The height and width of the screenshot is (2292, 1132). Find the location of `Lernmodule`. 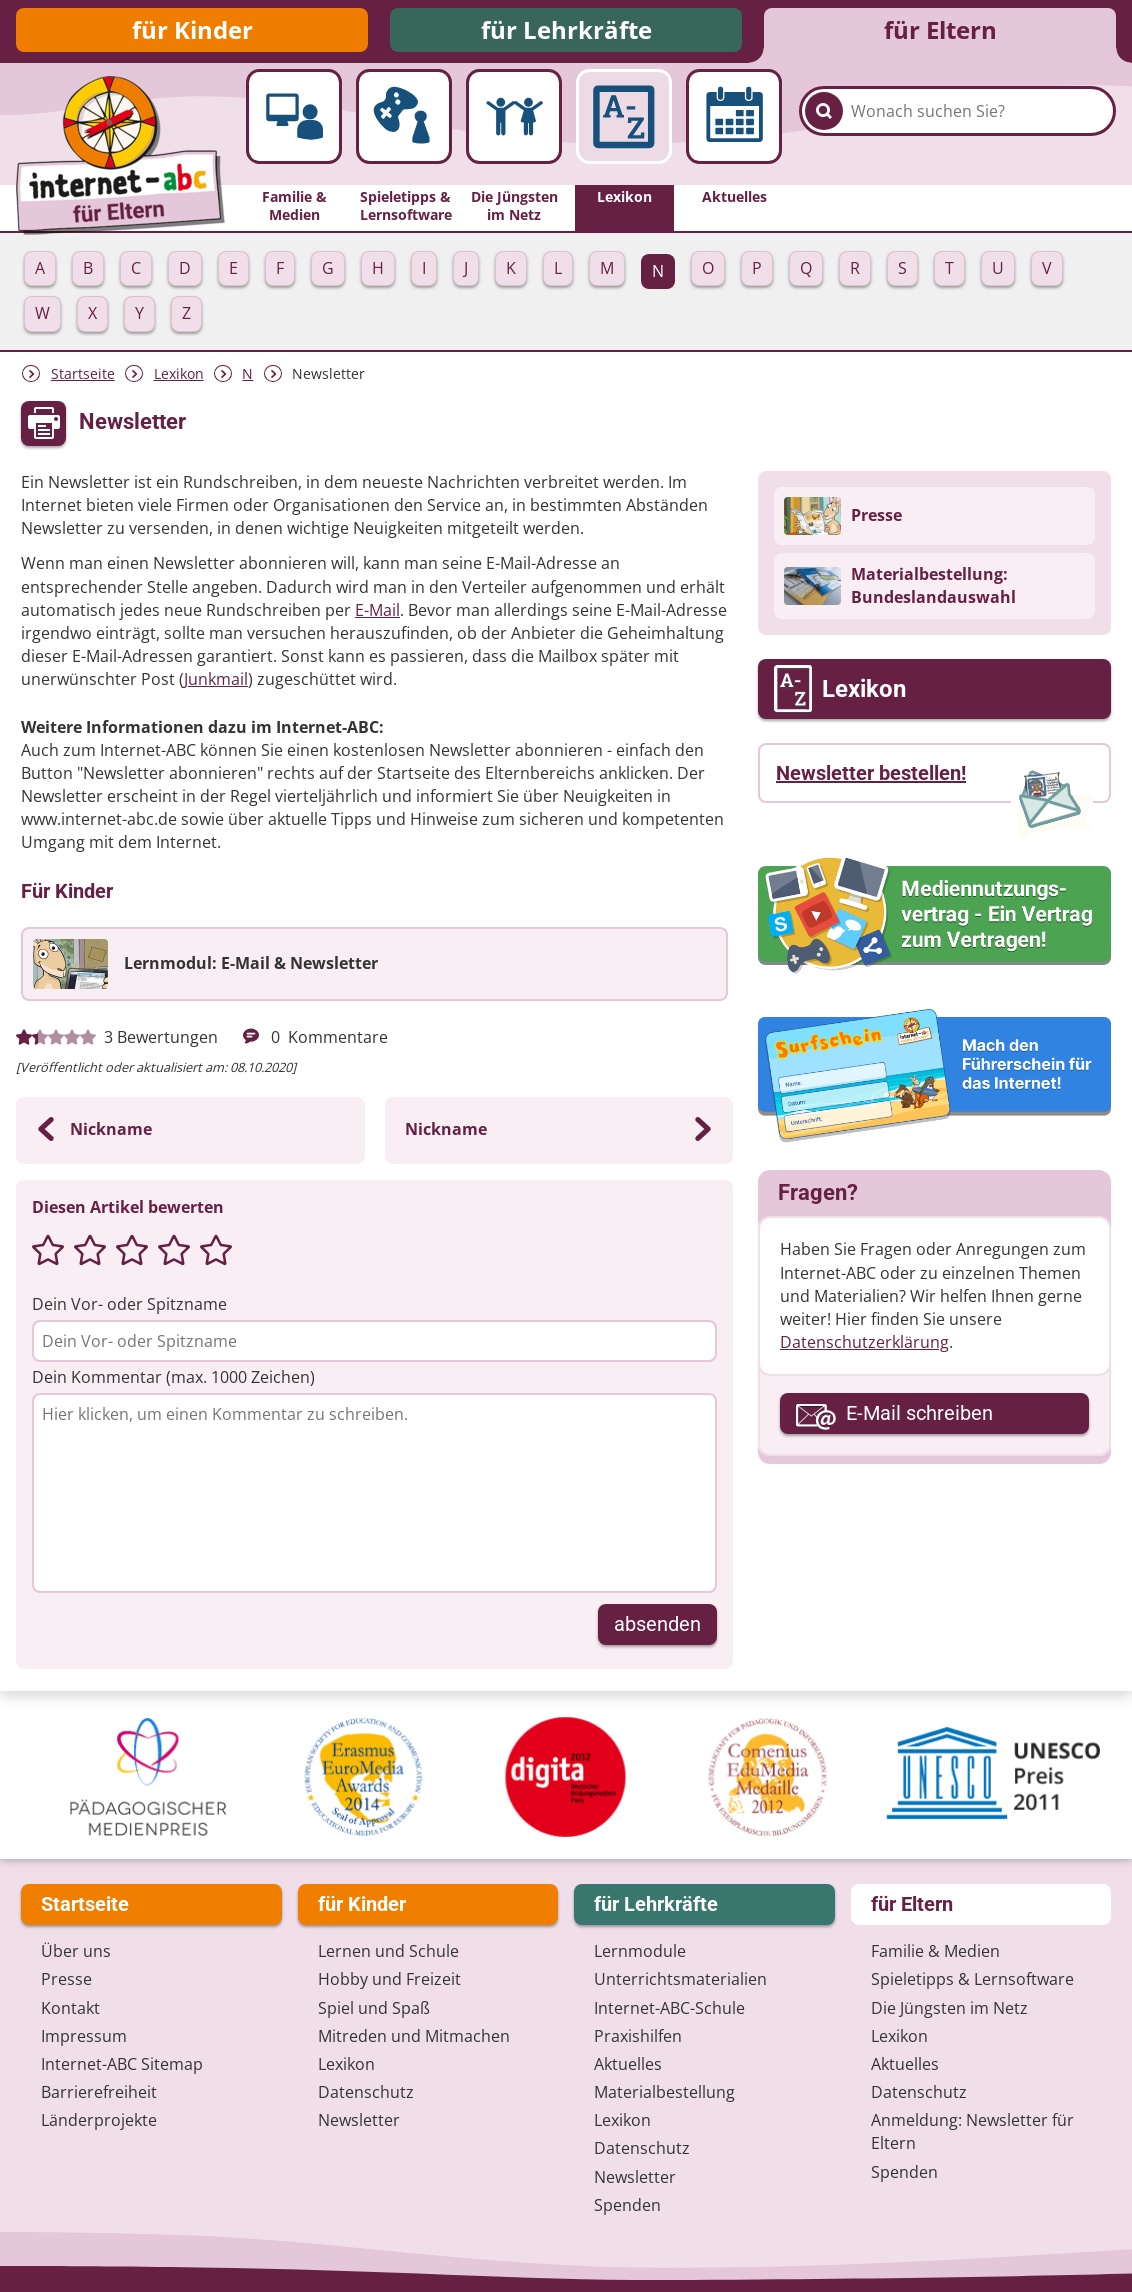

Lernmodule is located at coordinates (640, 1951).